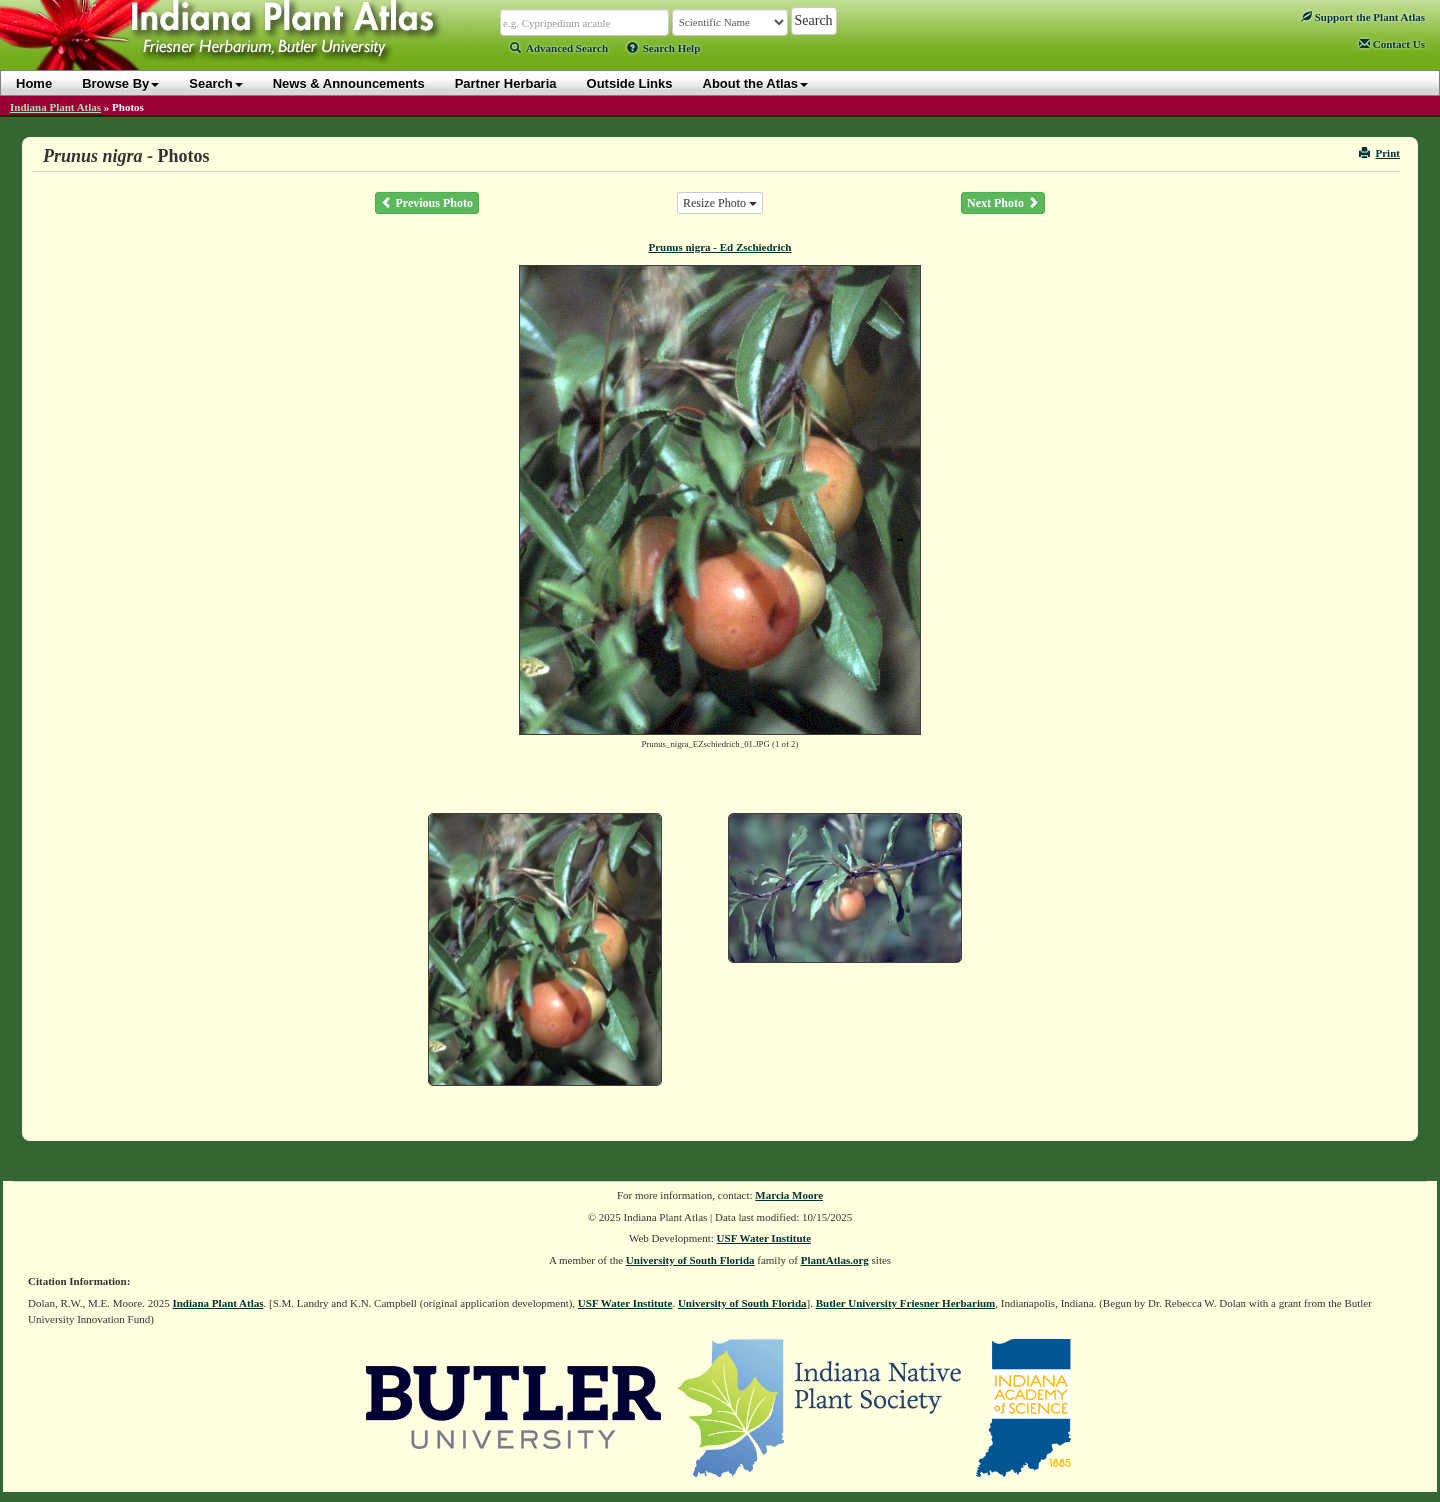  I want to click on Search Help, so click(664, 48).